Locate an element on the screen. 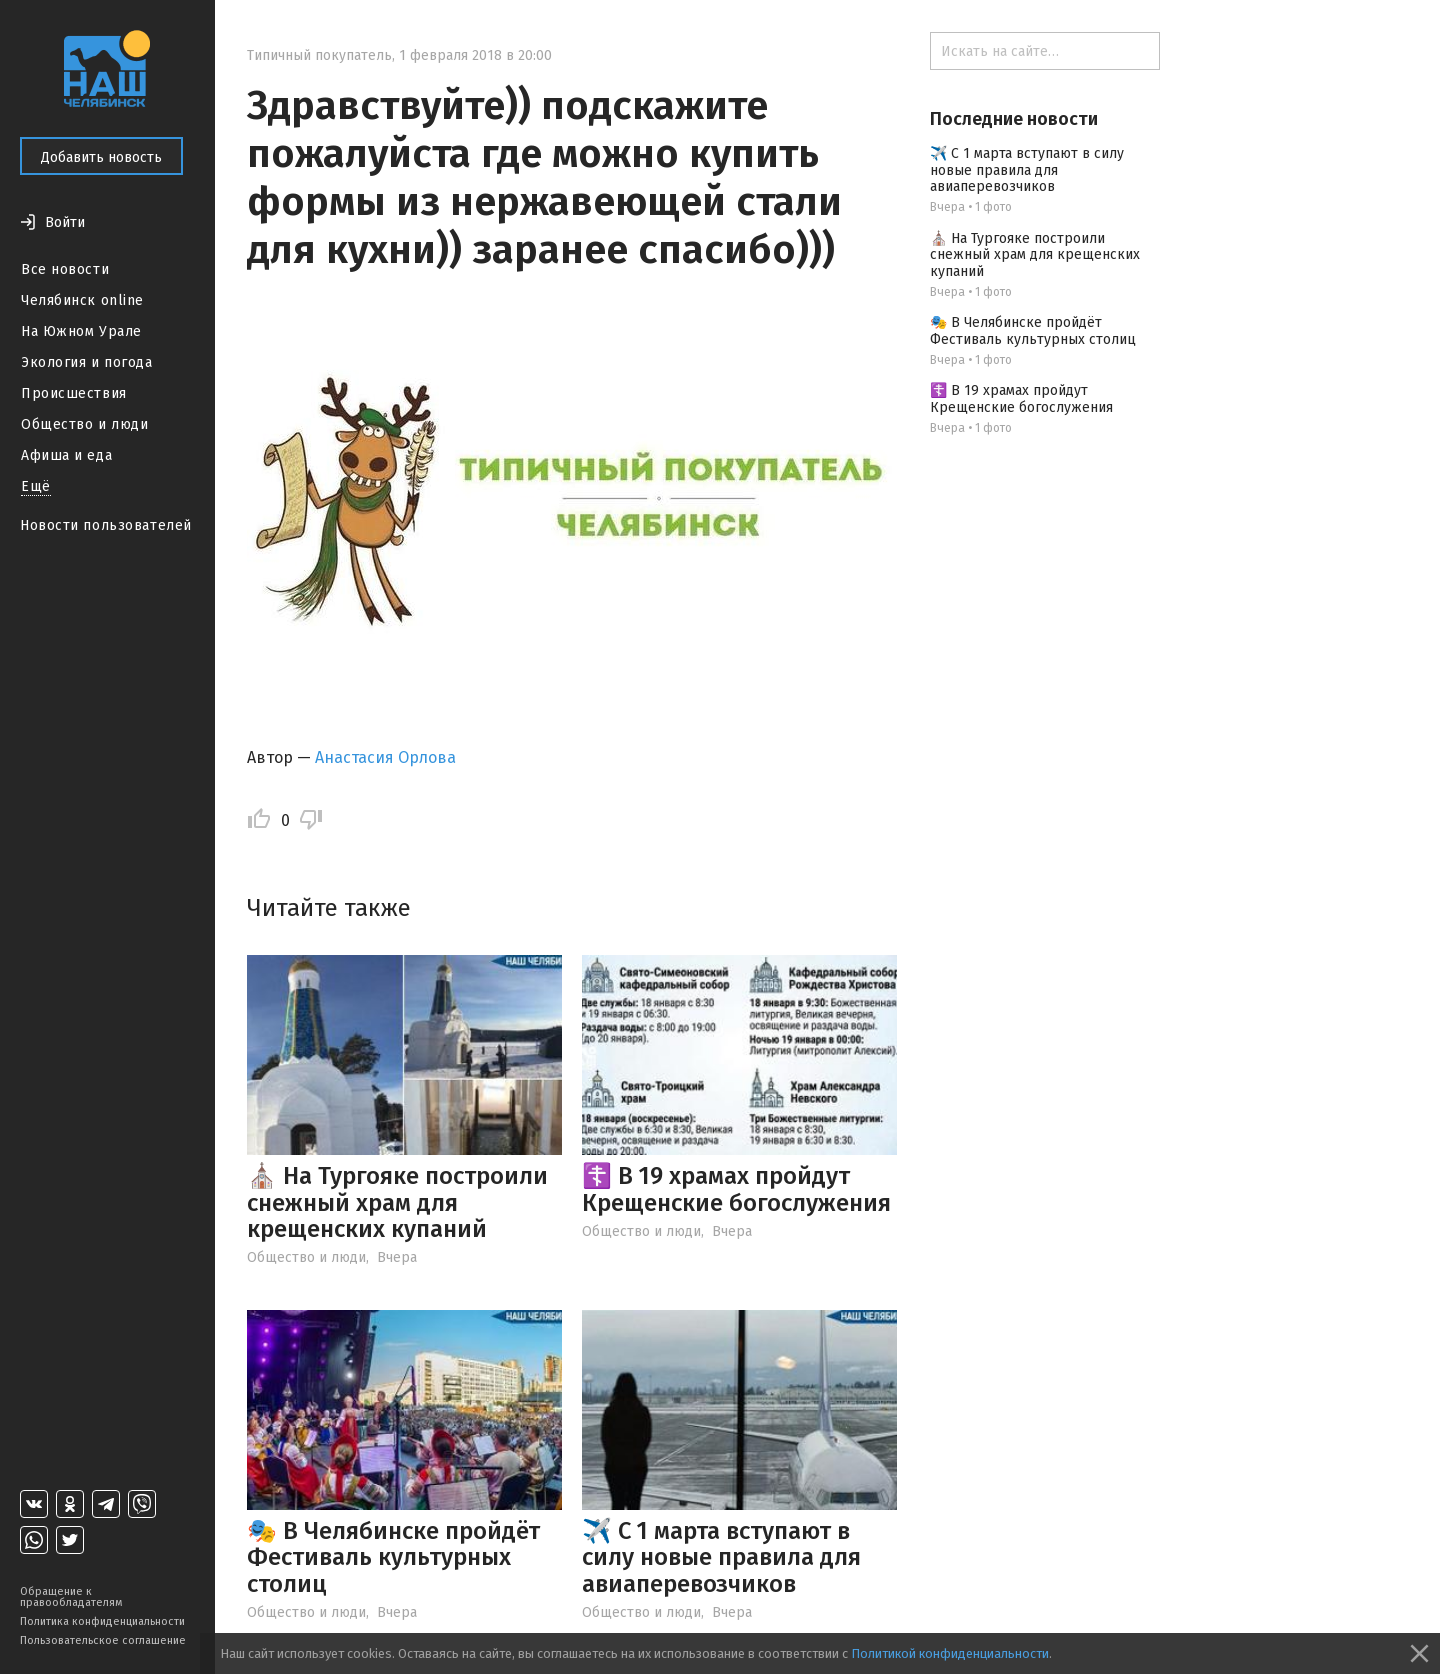 Image resolution: width=1440 pixels, height=1674 pixels. Обращение к правообладателям is located at coordinates (71, 1597).